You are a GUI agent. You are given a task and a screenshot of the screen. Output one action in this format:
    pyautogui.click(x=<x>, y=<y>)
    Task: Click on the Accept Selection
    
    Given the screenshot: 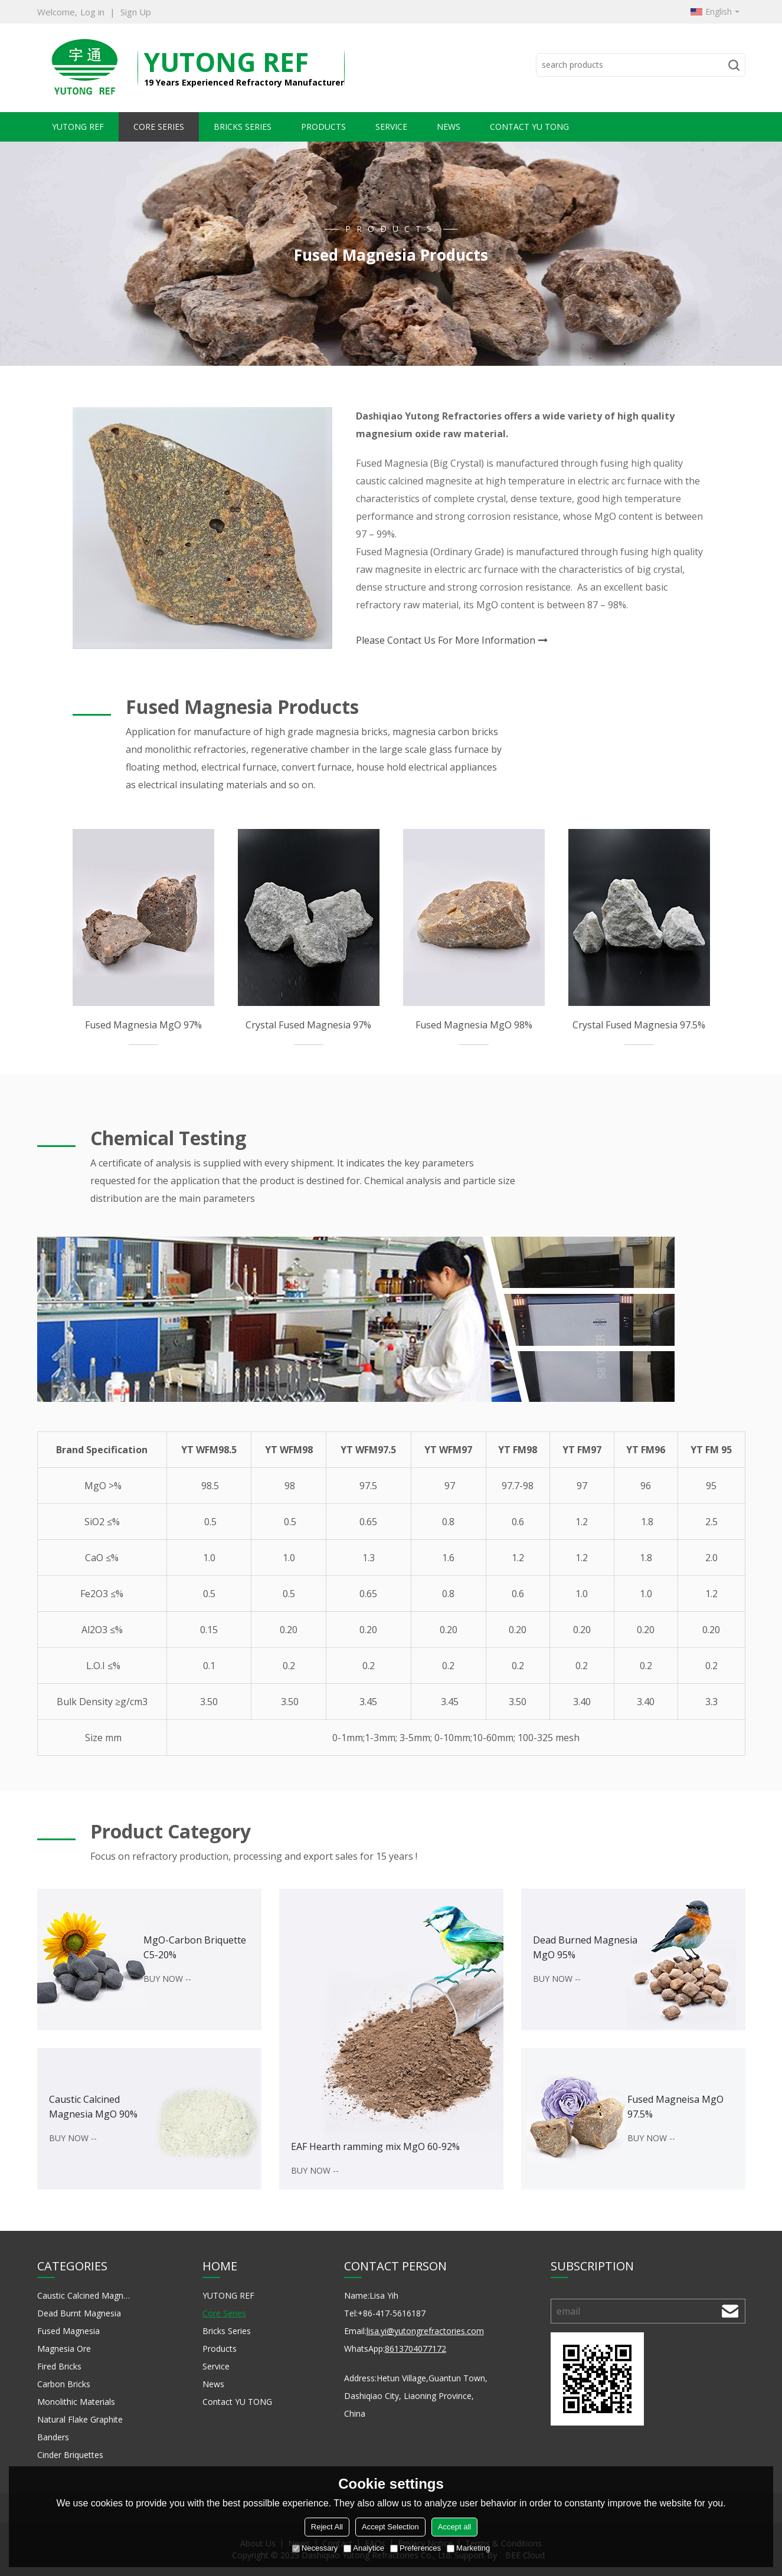 What is the action you would take?
    pyautogui.click(x=390, y=2526)
    